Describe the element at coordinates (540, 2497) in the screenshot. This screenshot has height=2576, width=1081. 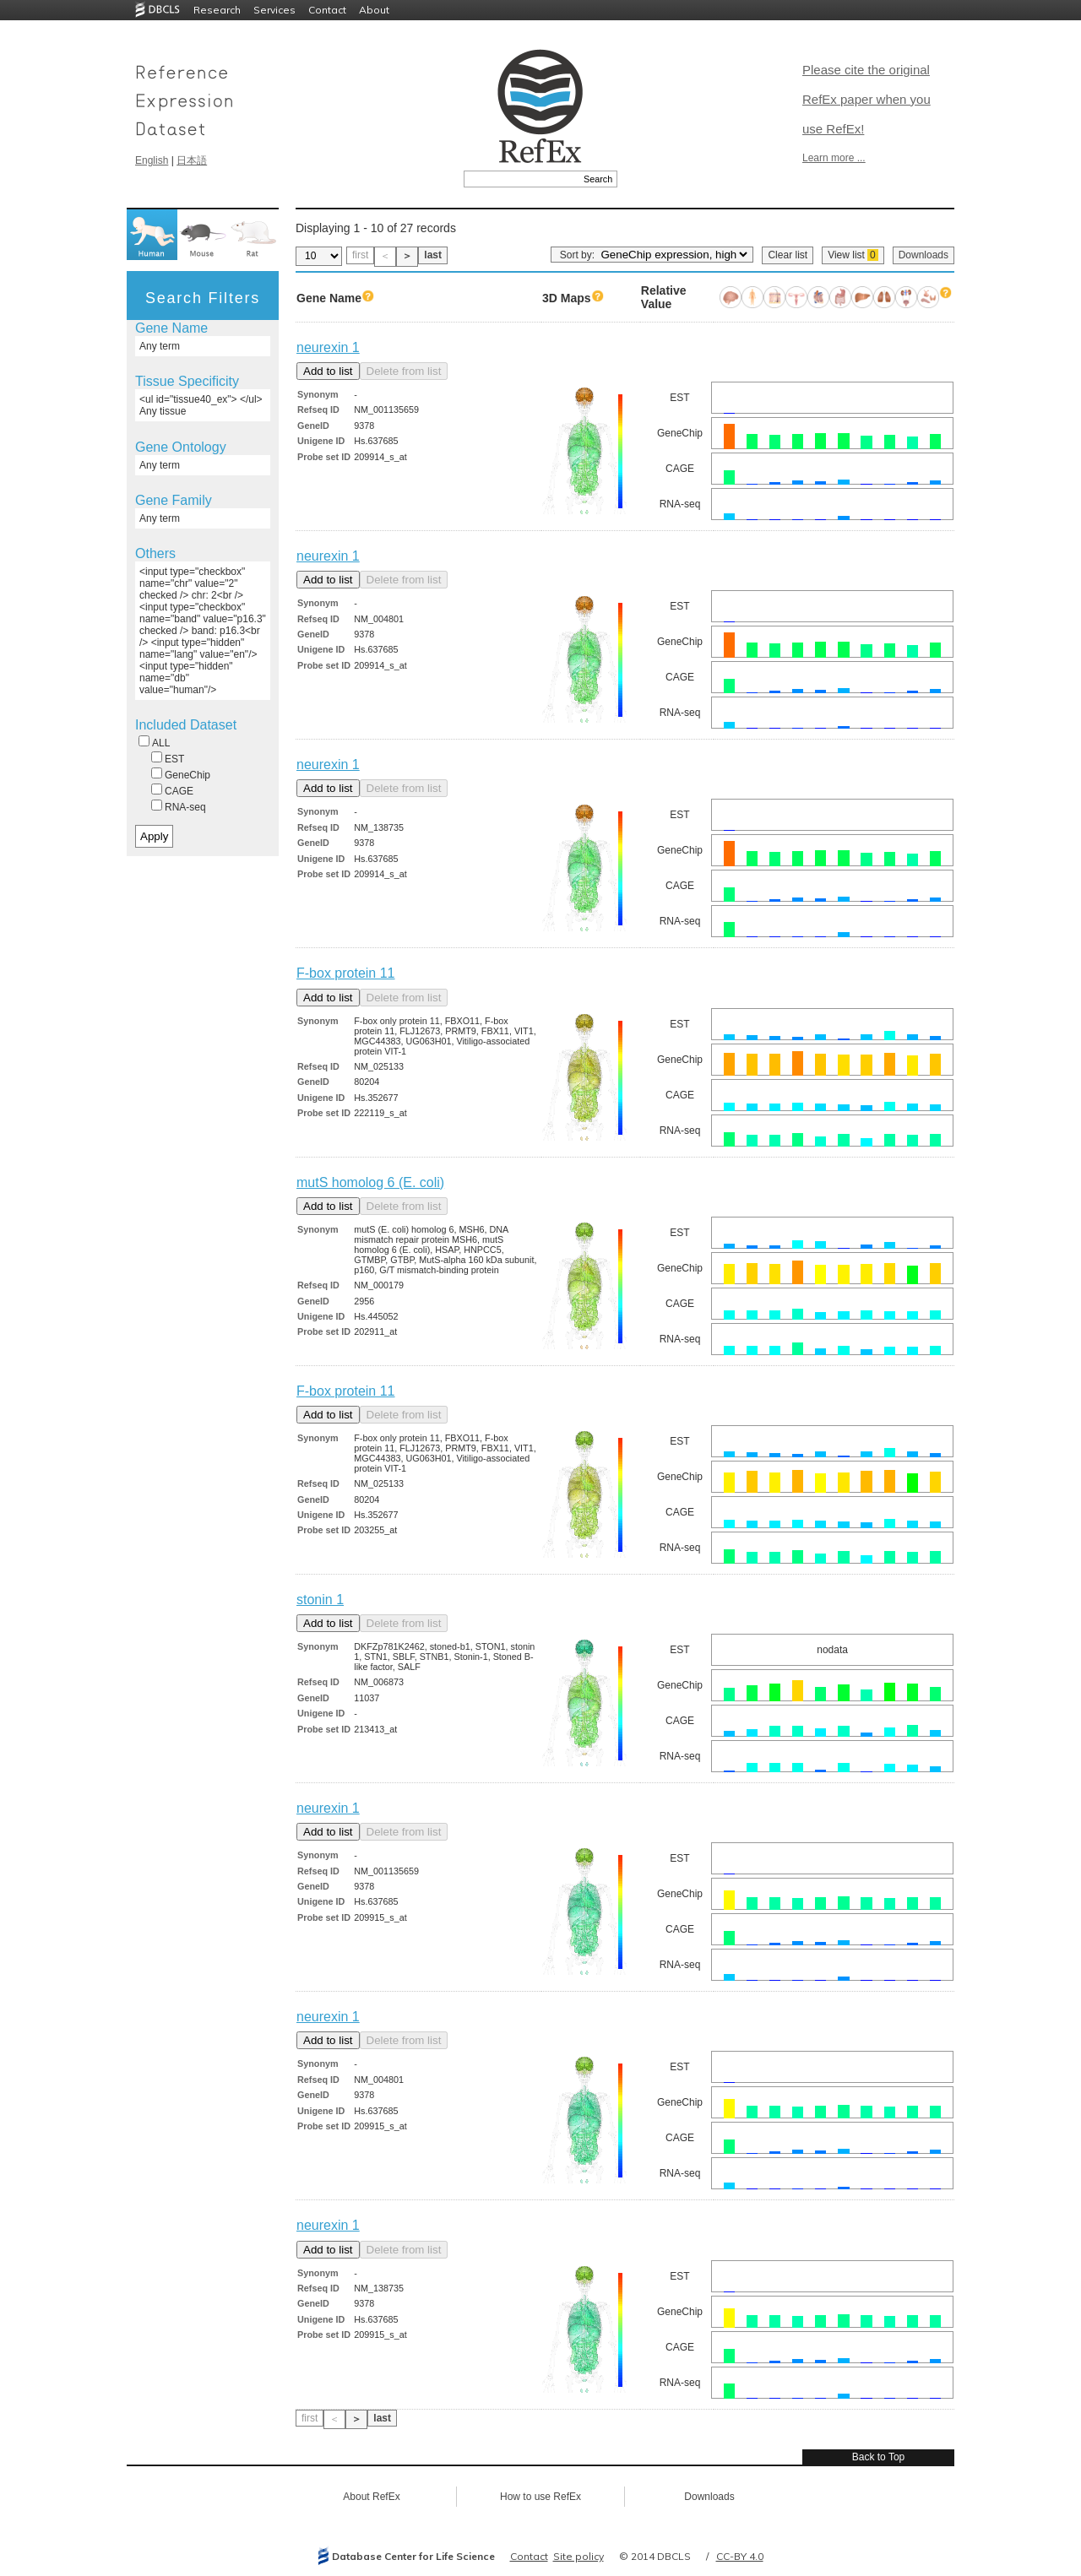
I see `How to use RefEx` at that location.